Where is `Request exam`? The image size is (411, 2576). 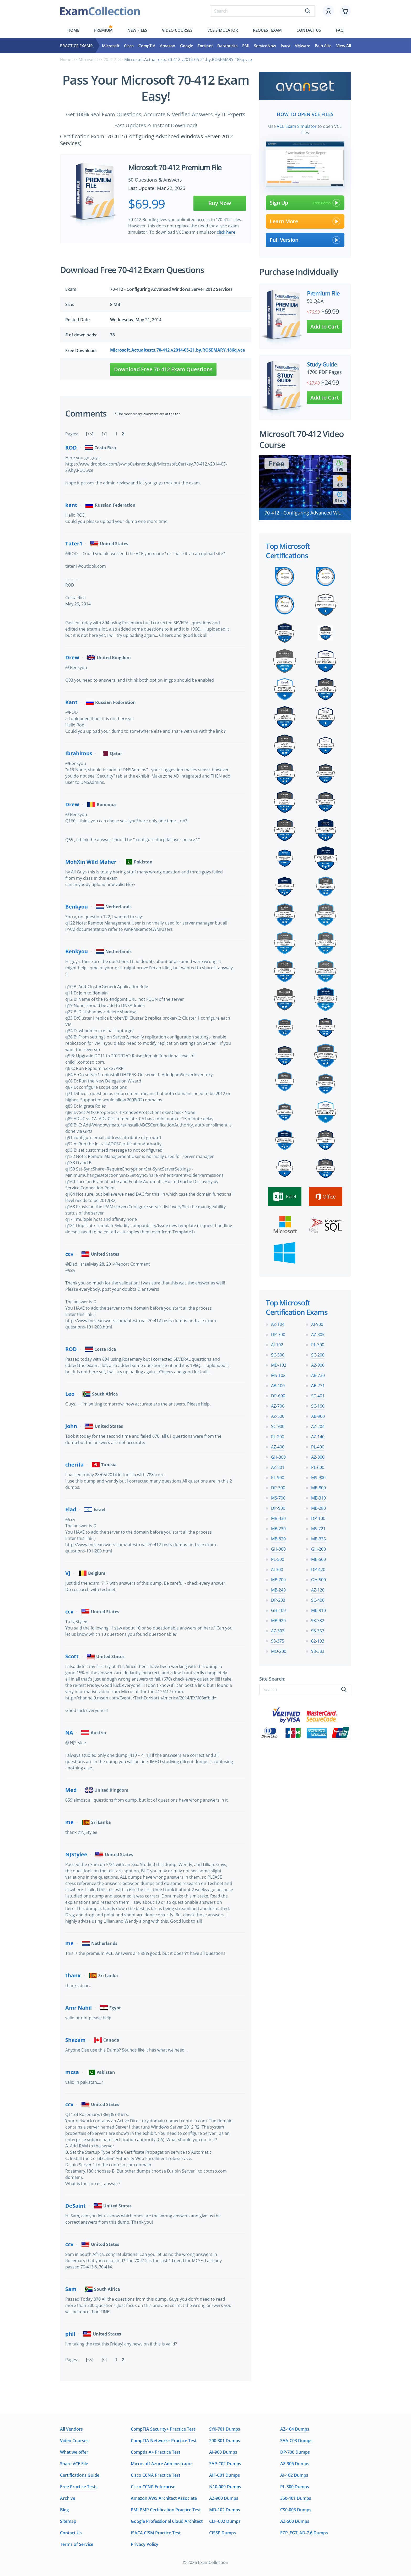
Request exam is located at coordinates (267, 30).